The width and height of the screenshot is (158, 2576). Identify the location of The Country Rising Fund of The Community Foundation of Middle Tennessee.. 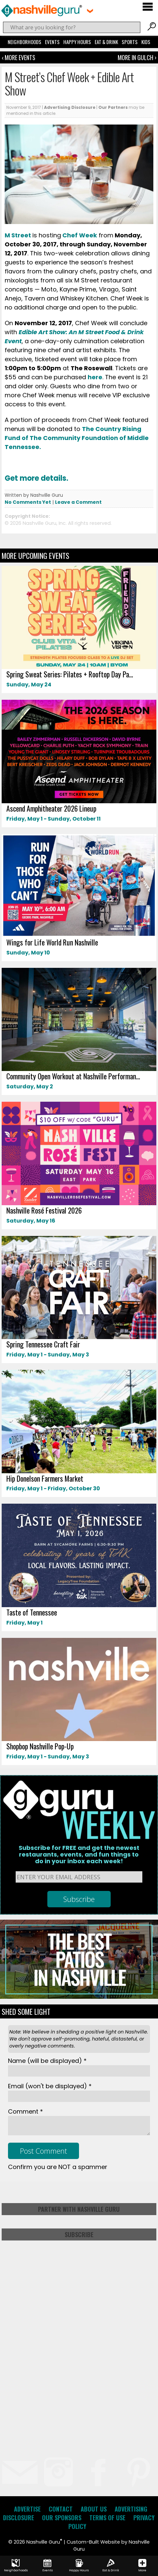
(77, 438).